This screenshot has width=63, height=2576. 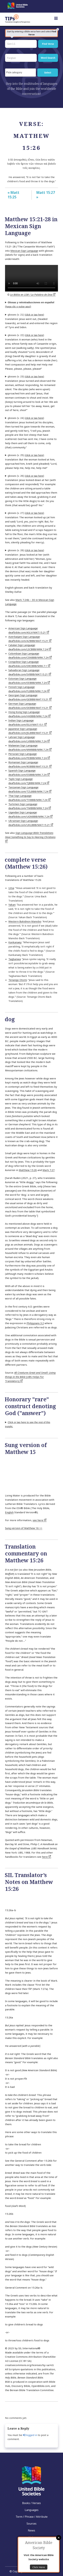 What do you see at coordinates (30, 657) in the screenshot?
I see `deafbible.com/CSNBBB/MRK.7.24` at bounding box center [30, 657].